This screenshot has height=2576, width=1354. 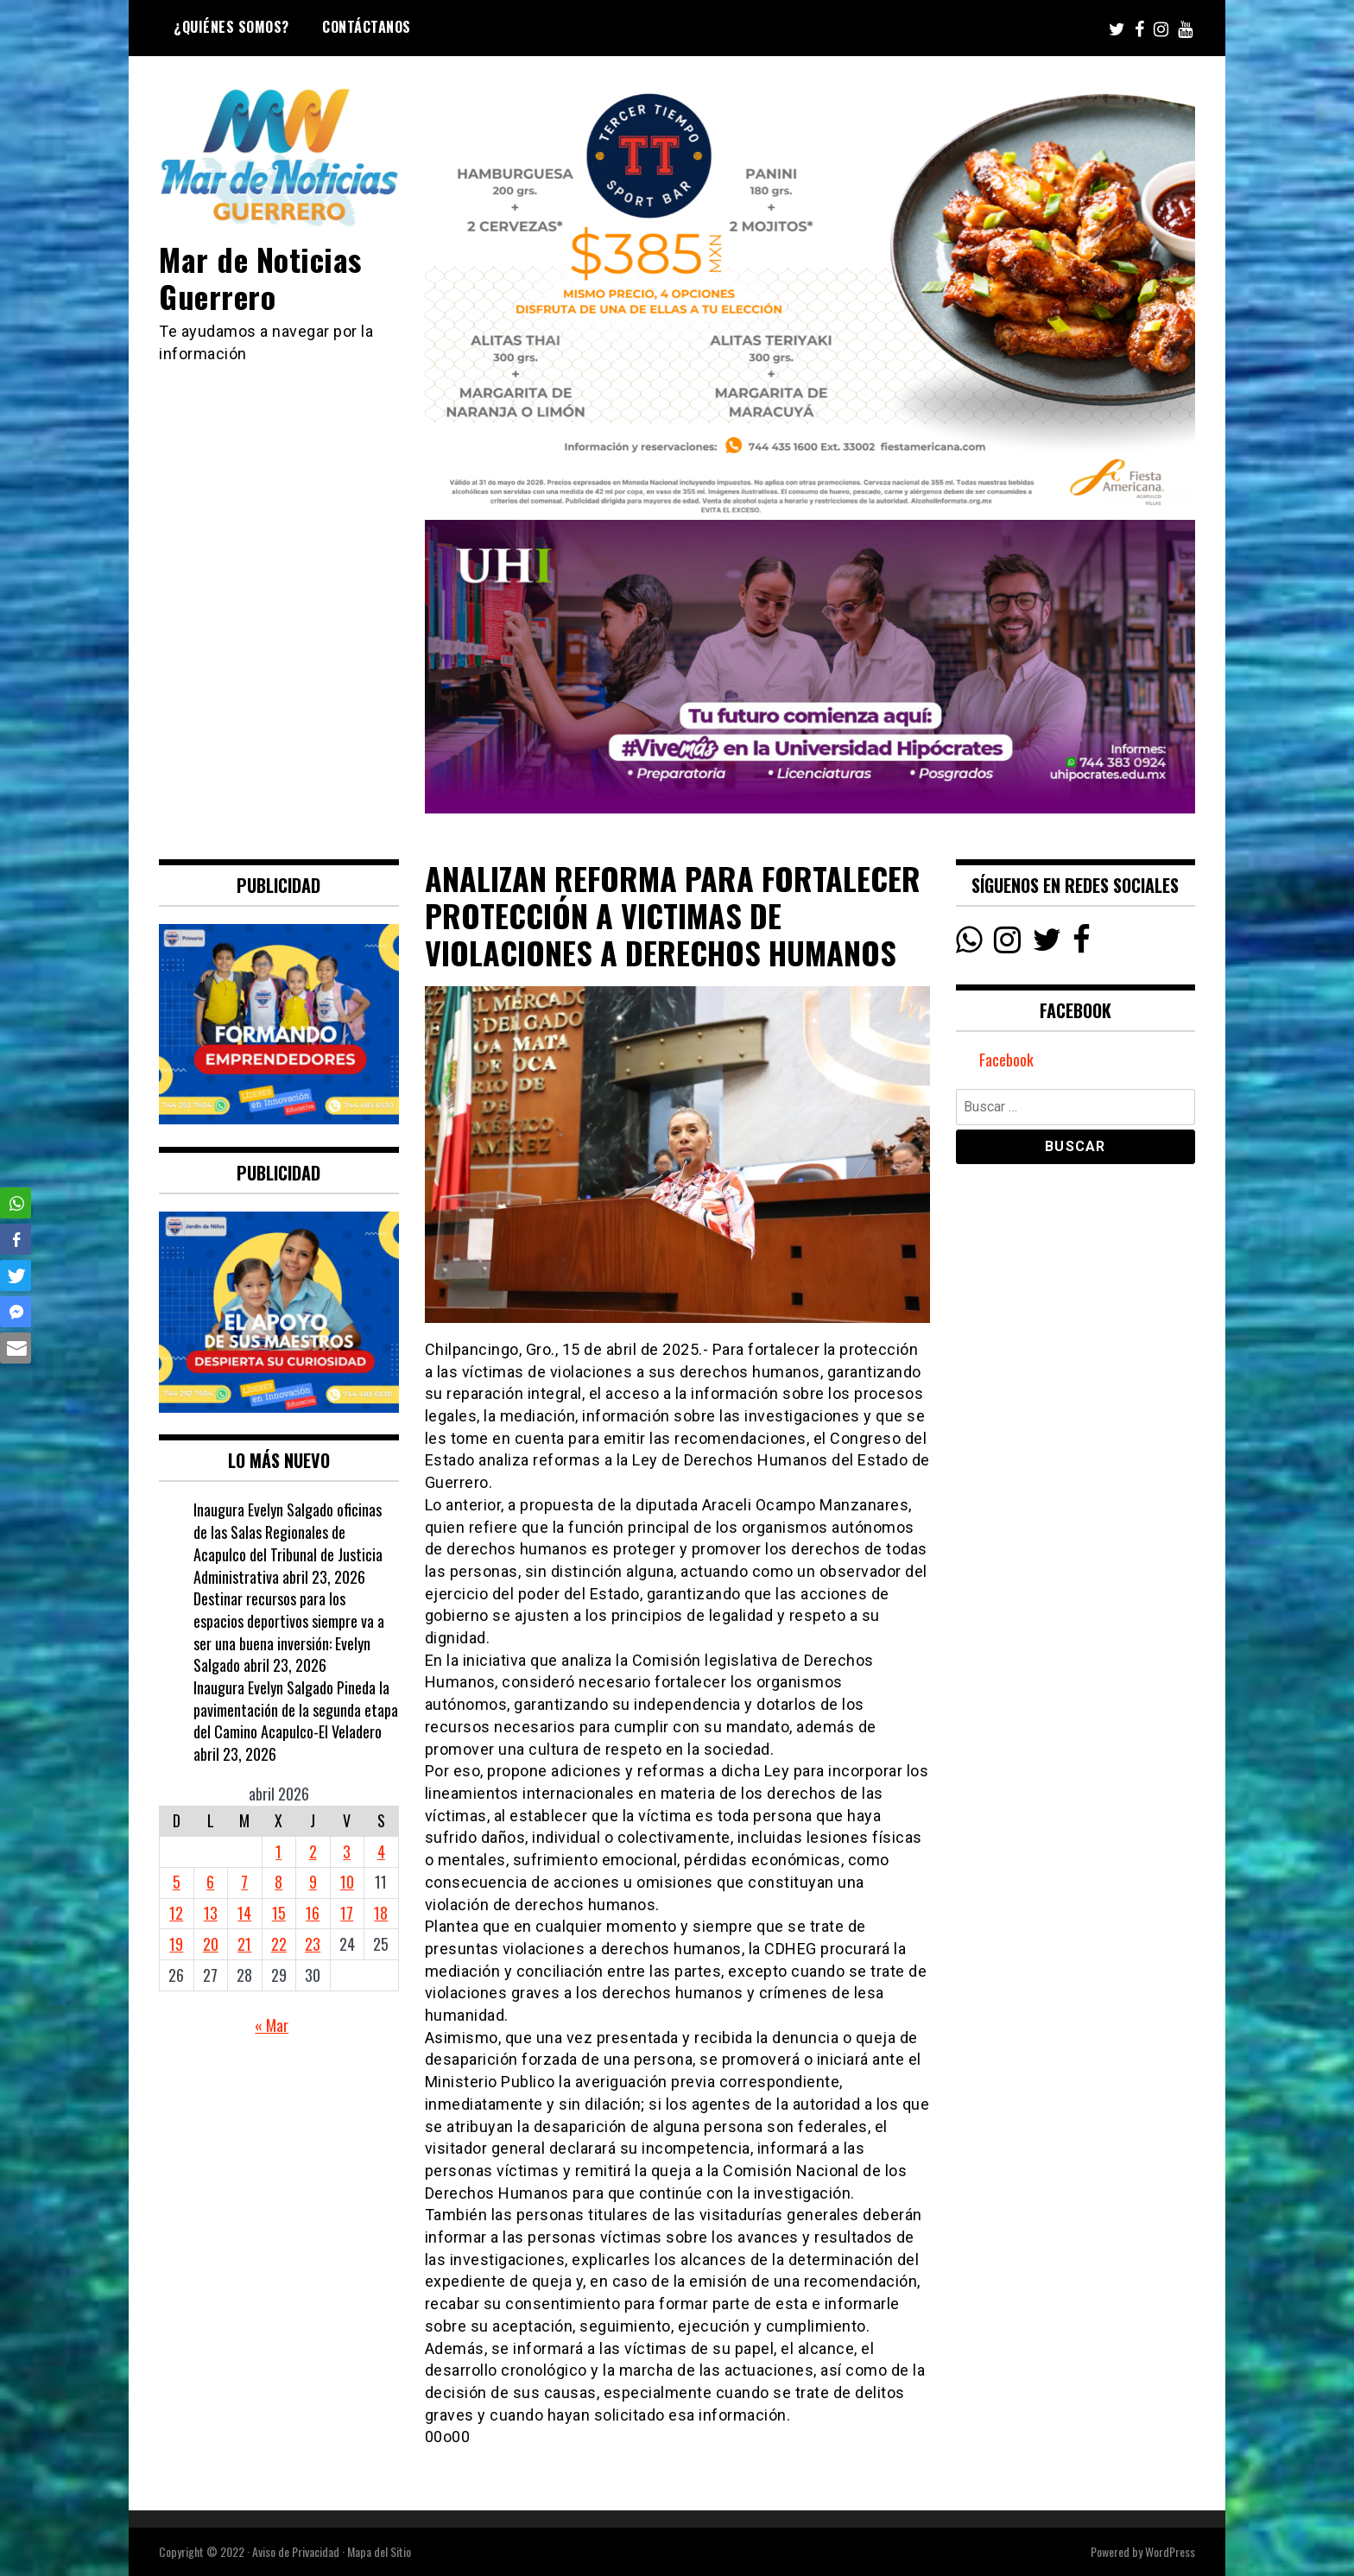 I want to click on 4 [Entradas publicadas el 4 April, 2026], so click(x=381, y=1851).